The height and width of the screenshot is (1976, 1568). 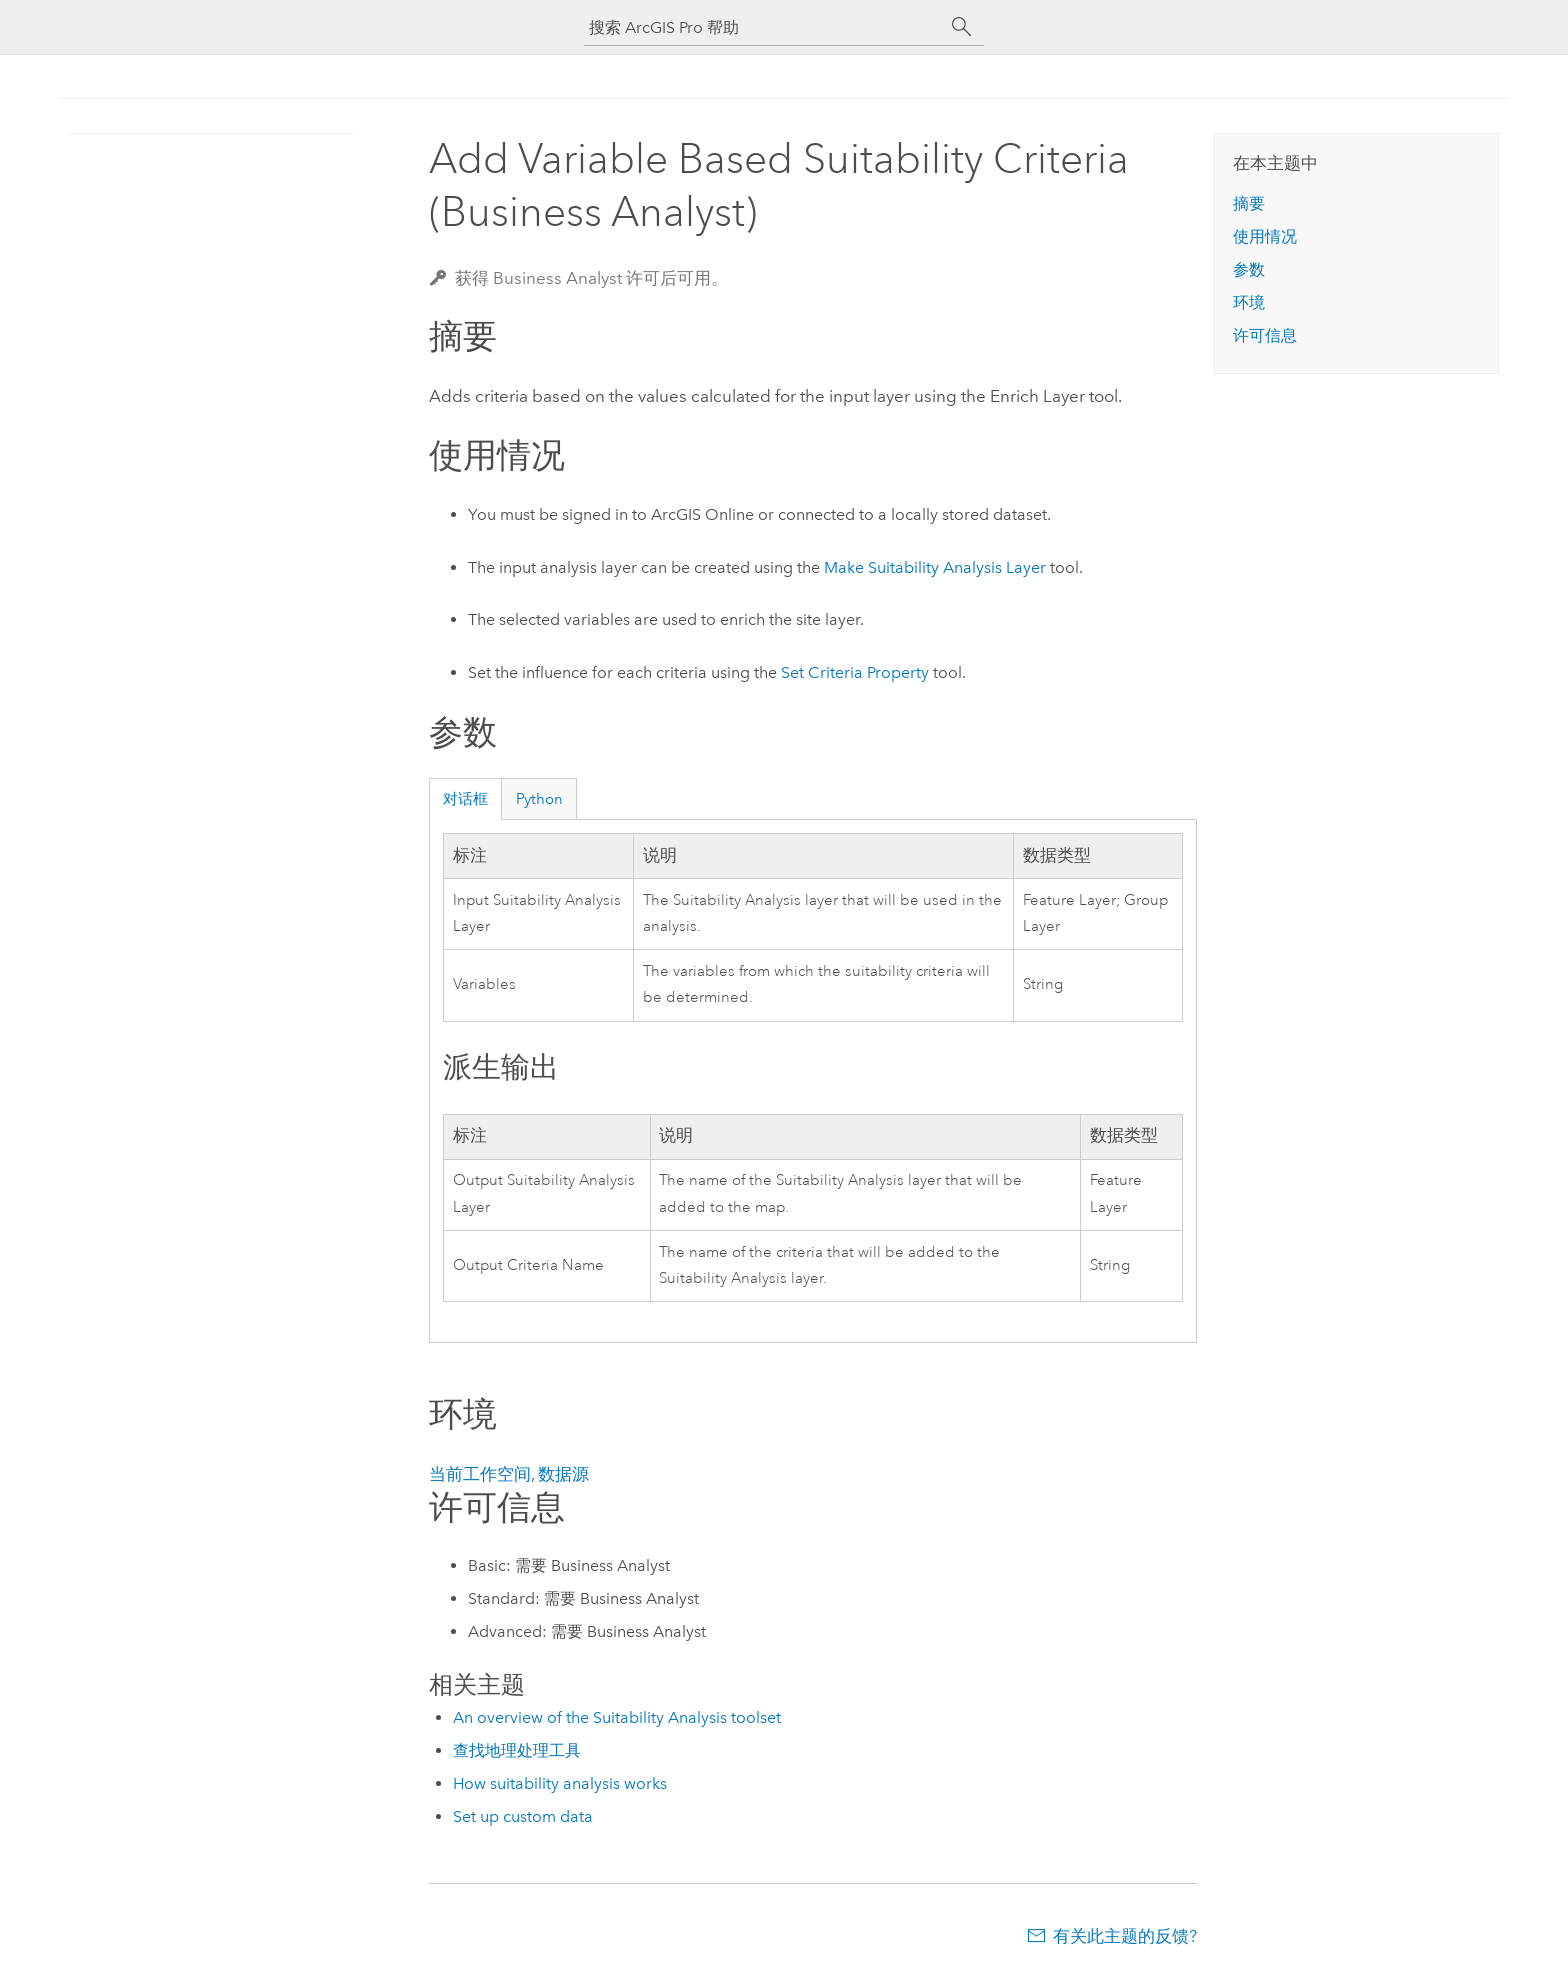 I want to click on 使用情况, so click(x=1265, y=236).